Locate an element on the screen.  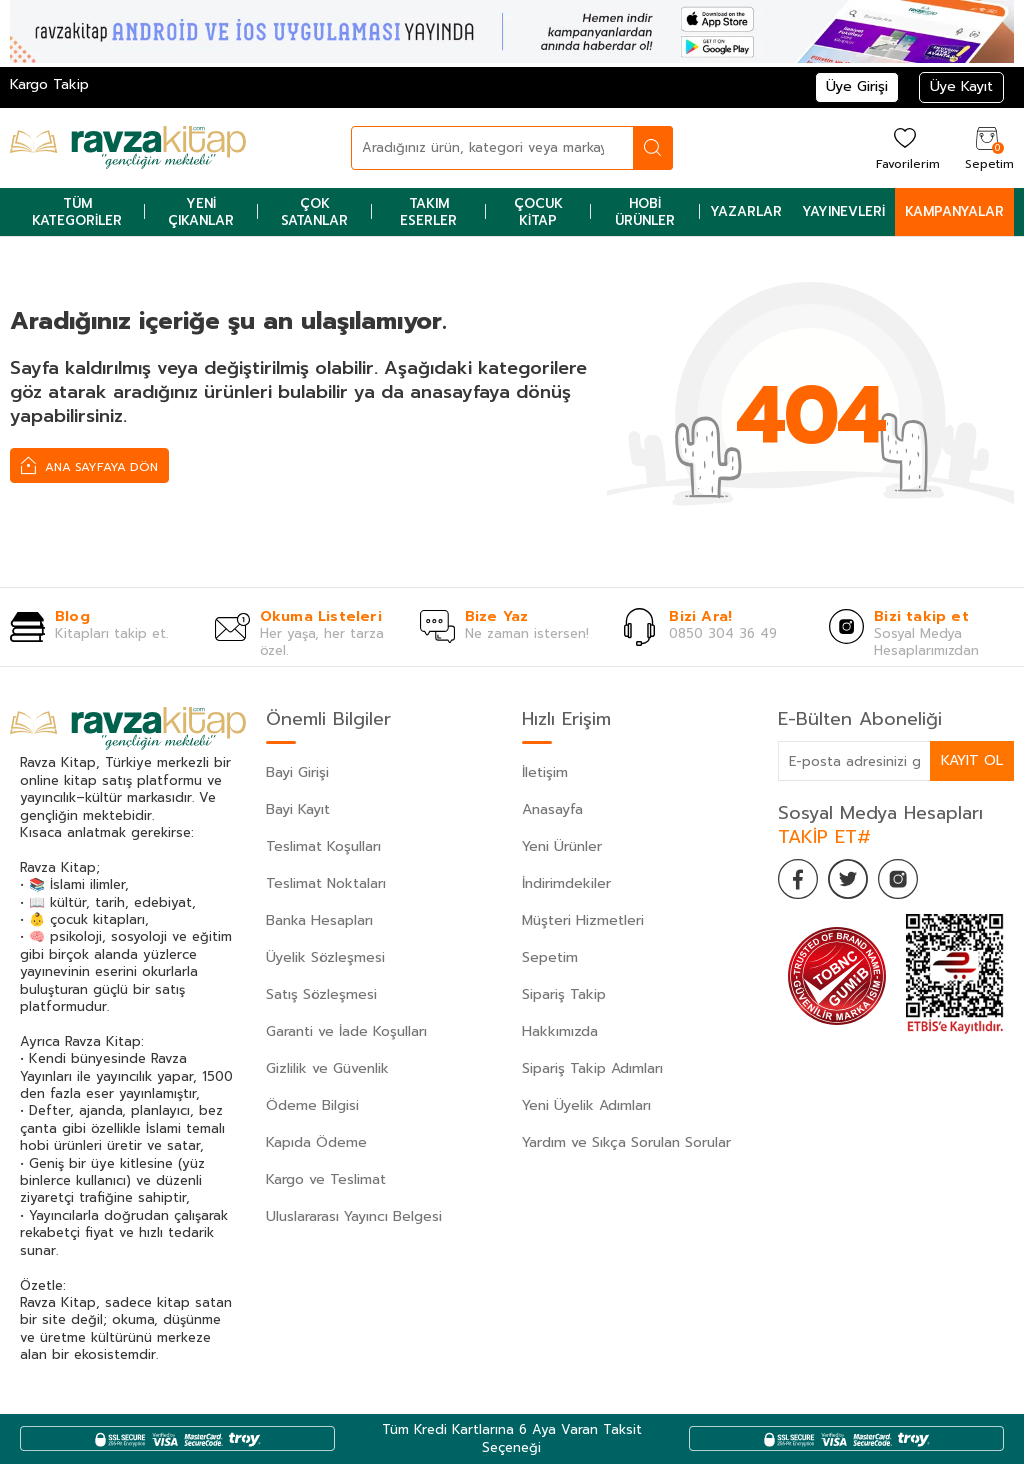
Müşteri Hizmetleri is located at coordinates (583, 920).